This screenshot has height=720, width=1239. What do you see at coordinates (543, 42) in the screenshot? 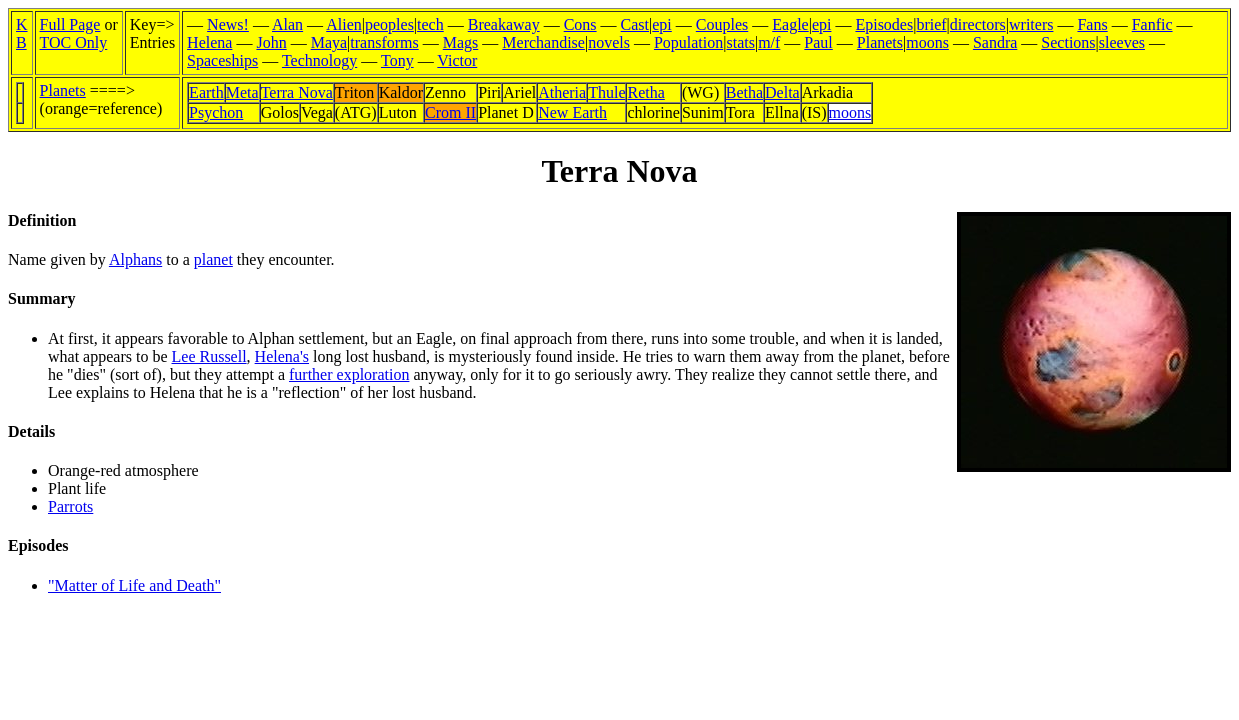
I see `Merchandise` at bounding box center [543, 42].